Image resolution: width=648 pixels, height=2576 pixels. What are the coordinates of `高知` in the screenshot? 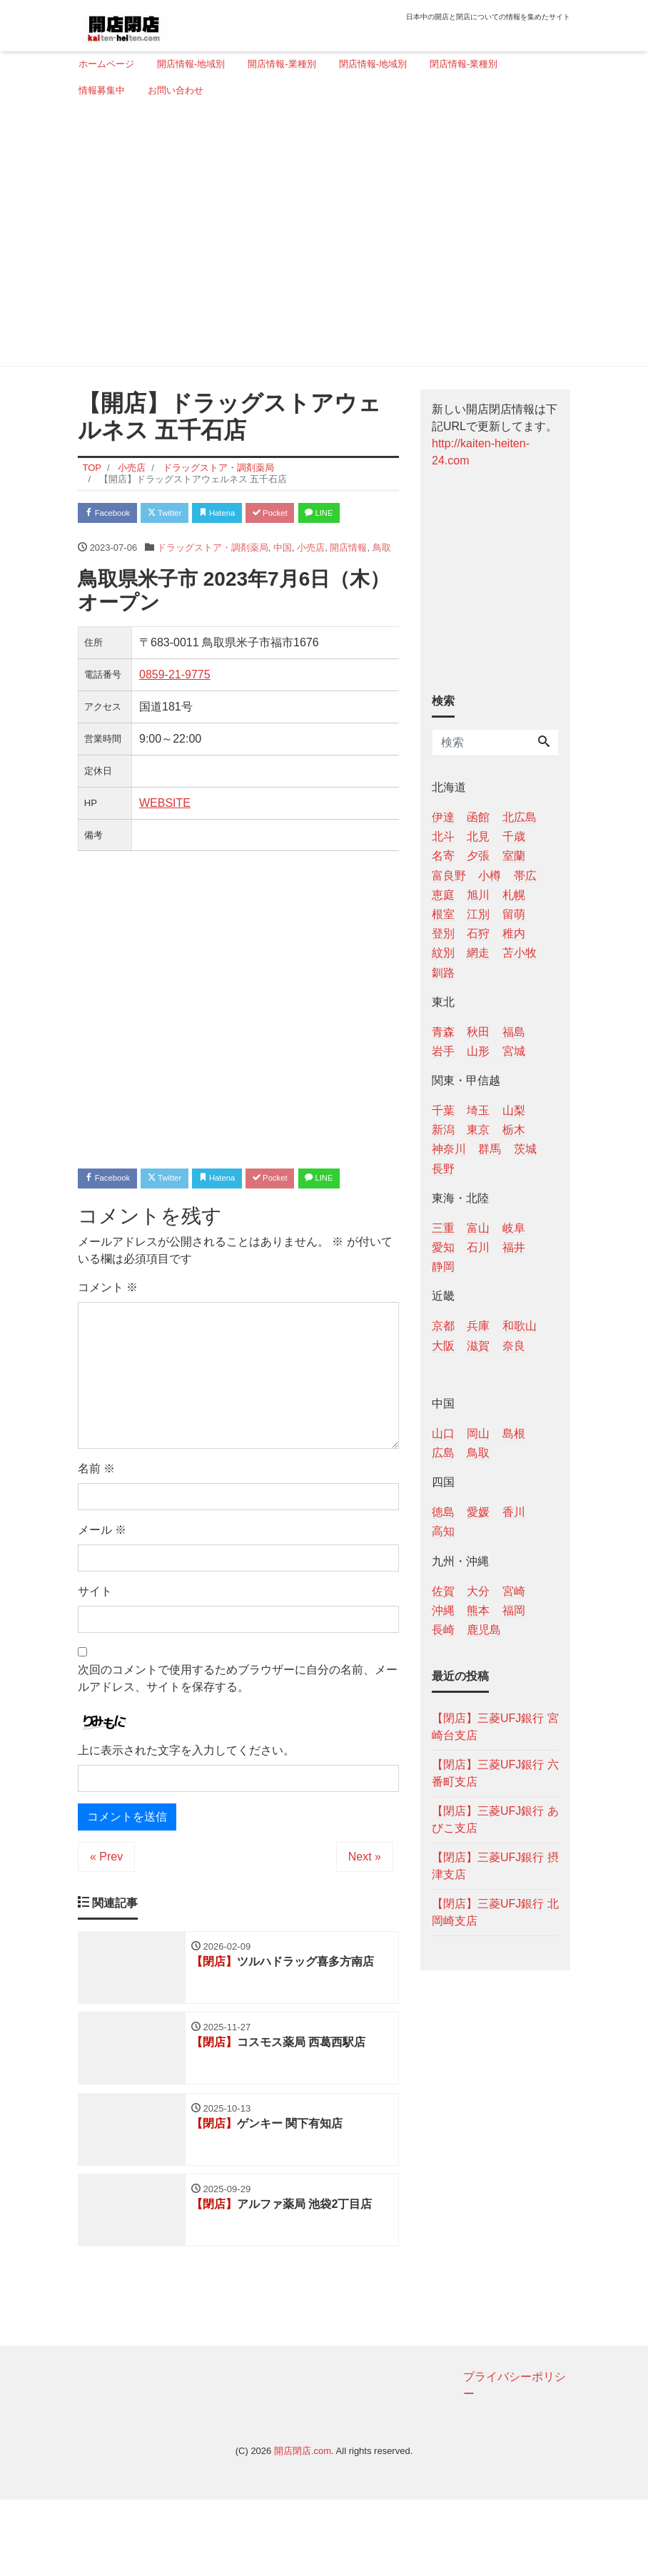 It's located at (443, 1531).